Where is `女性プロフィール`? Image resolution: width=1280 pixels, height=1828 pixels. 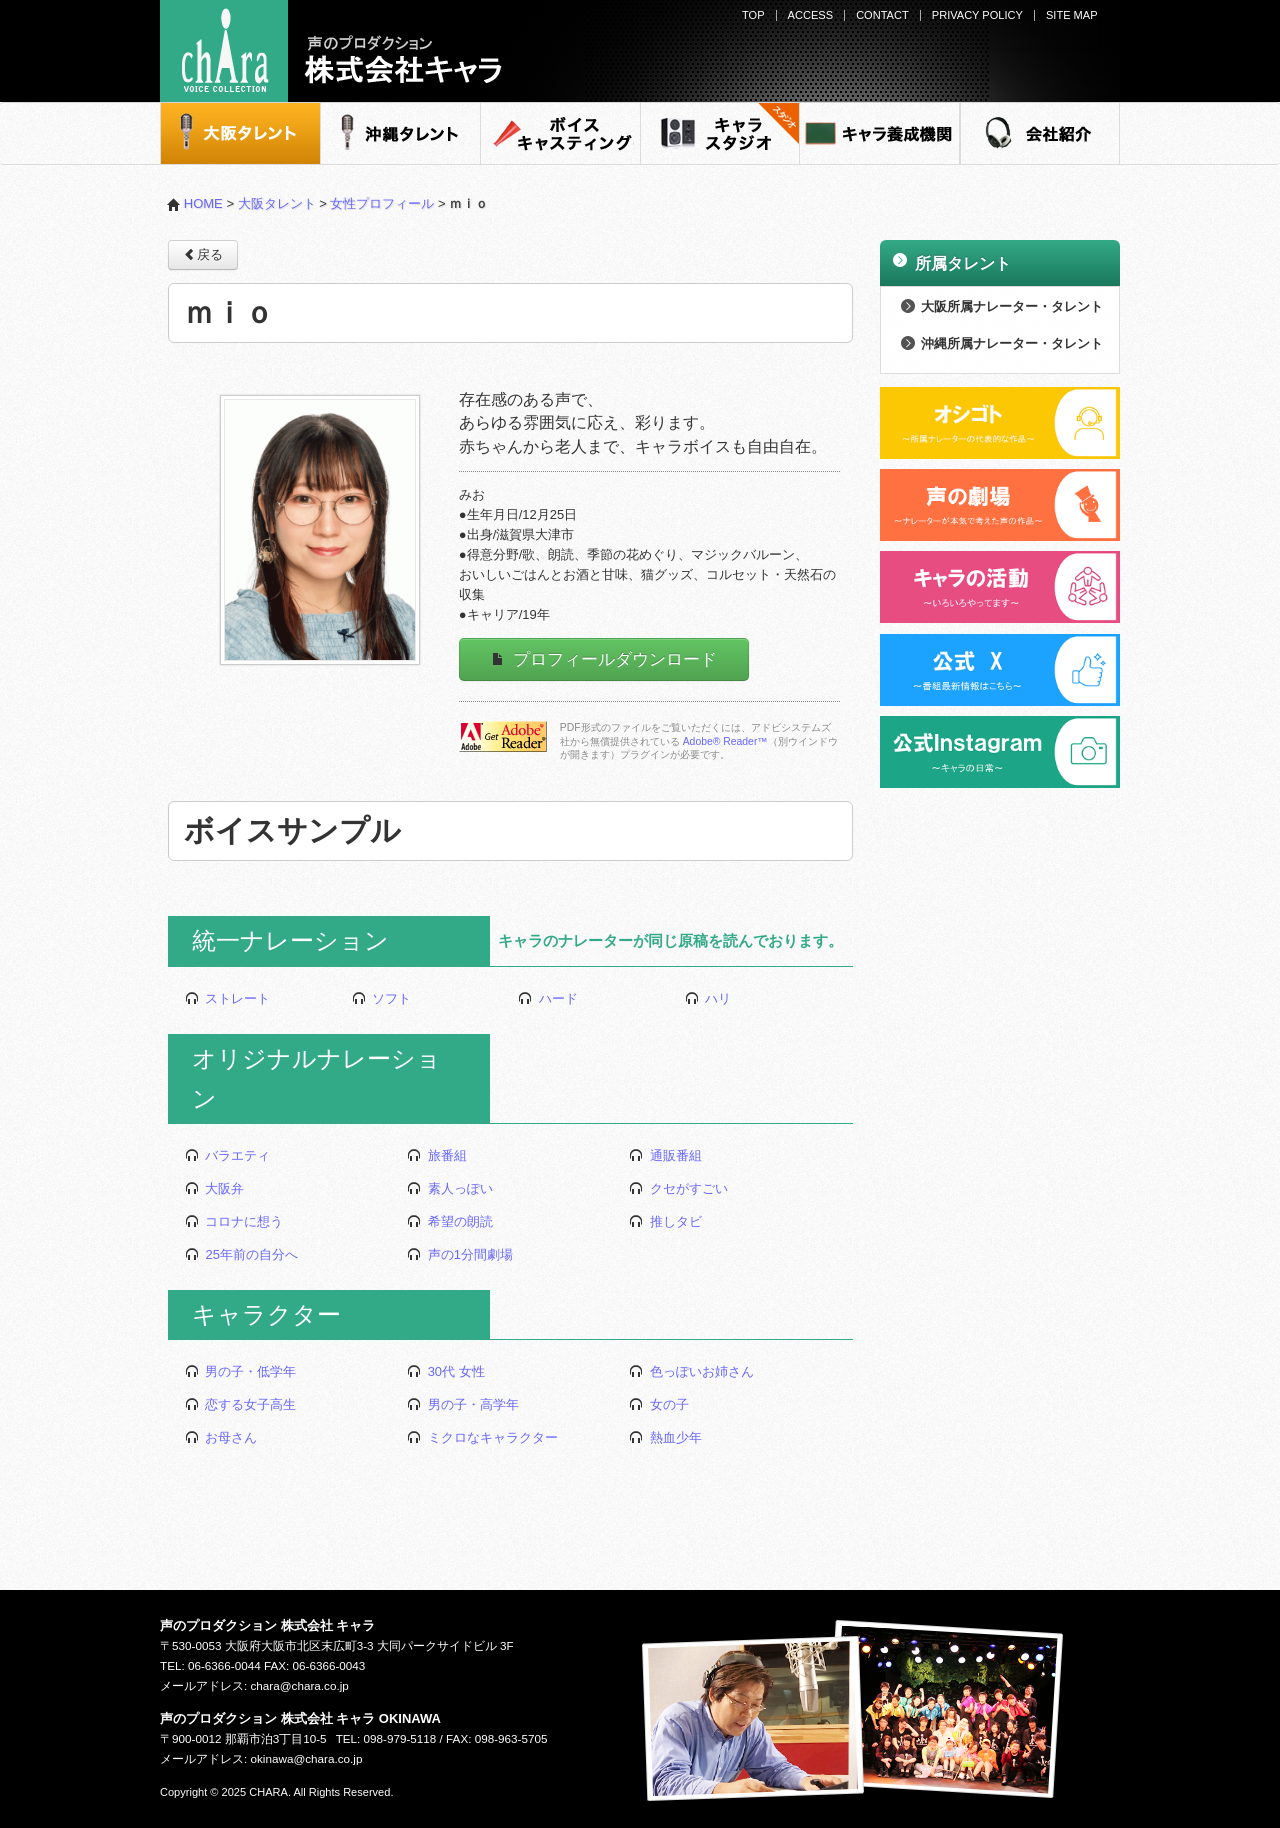
女性プロフィール is located at coordinates (382, 203).